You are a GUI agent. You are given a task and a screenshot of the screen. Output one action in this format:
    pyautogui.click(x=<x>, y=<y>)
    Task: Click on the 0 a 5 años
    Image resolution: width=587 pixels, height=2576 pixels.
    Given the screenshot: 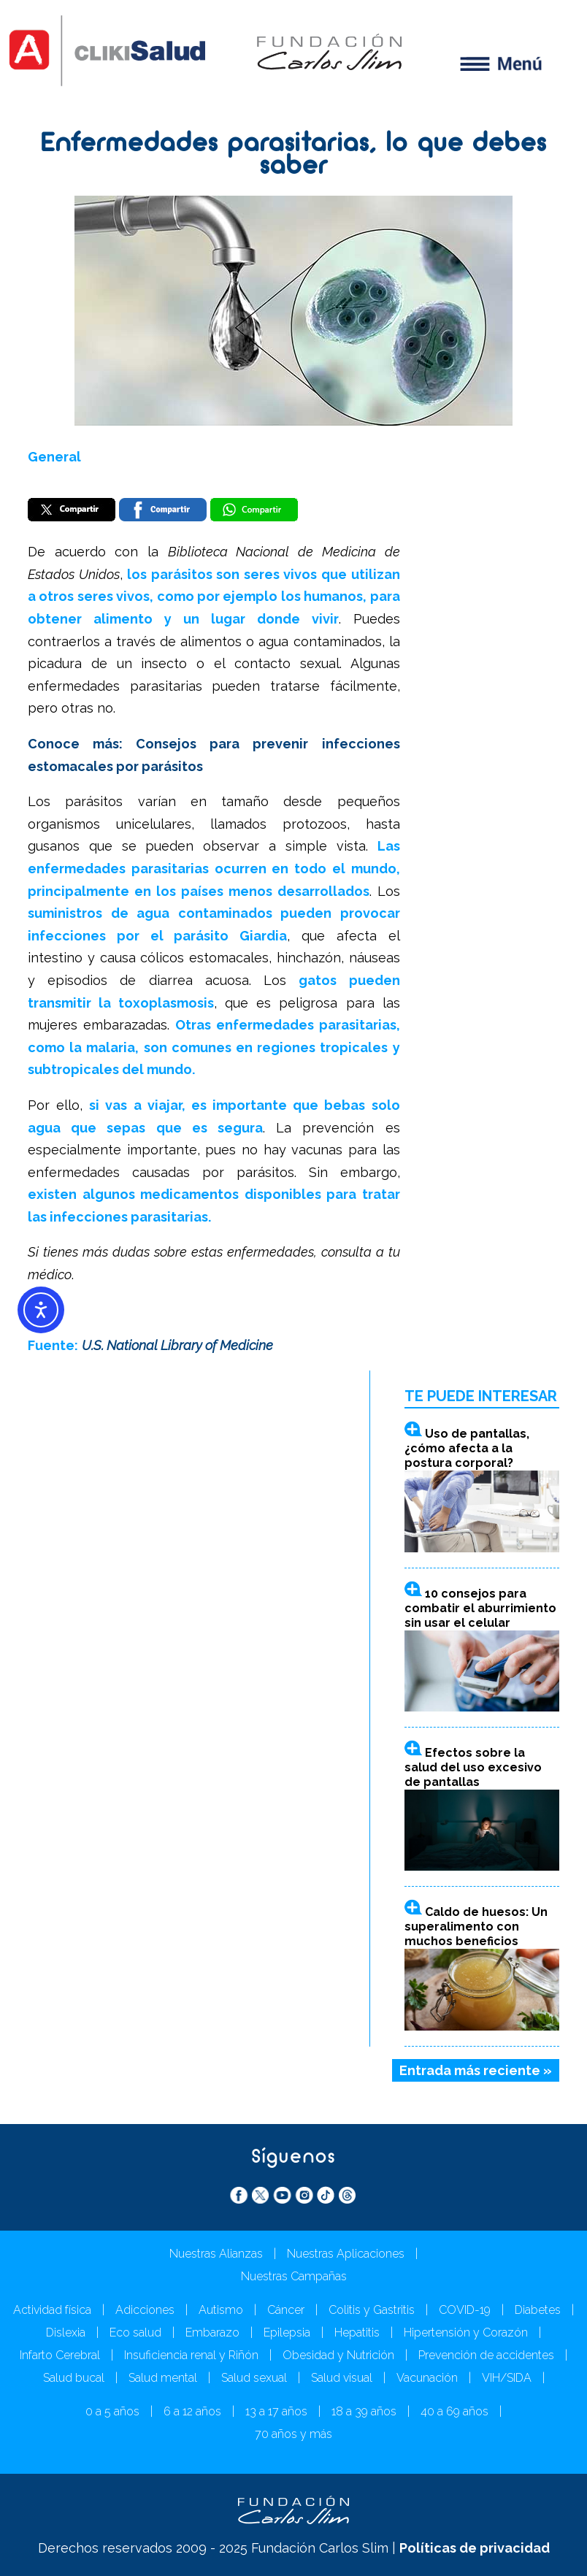 What is the action you would take?
    pyautogui.click(x=112, y=2411)
    